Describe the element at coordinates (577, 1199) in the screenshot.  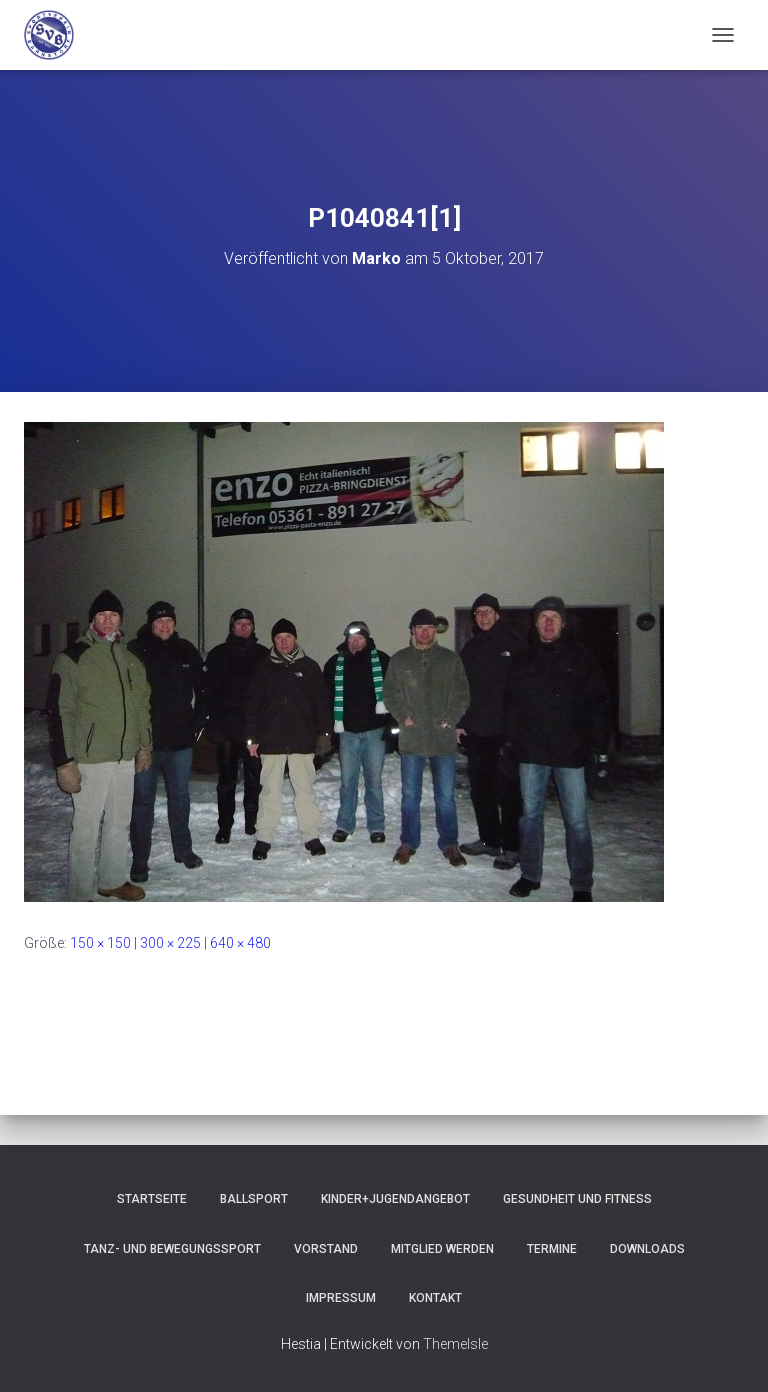
I see `Gesundheit und Fitness` at that location.